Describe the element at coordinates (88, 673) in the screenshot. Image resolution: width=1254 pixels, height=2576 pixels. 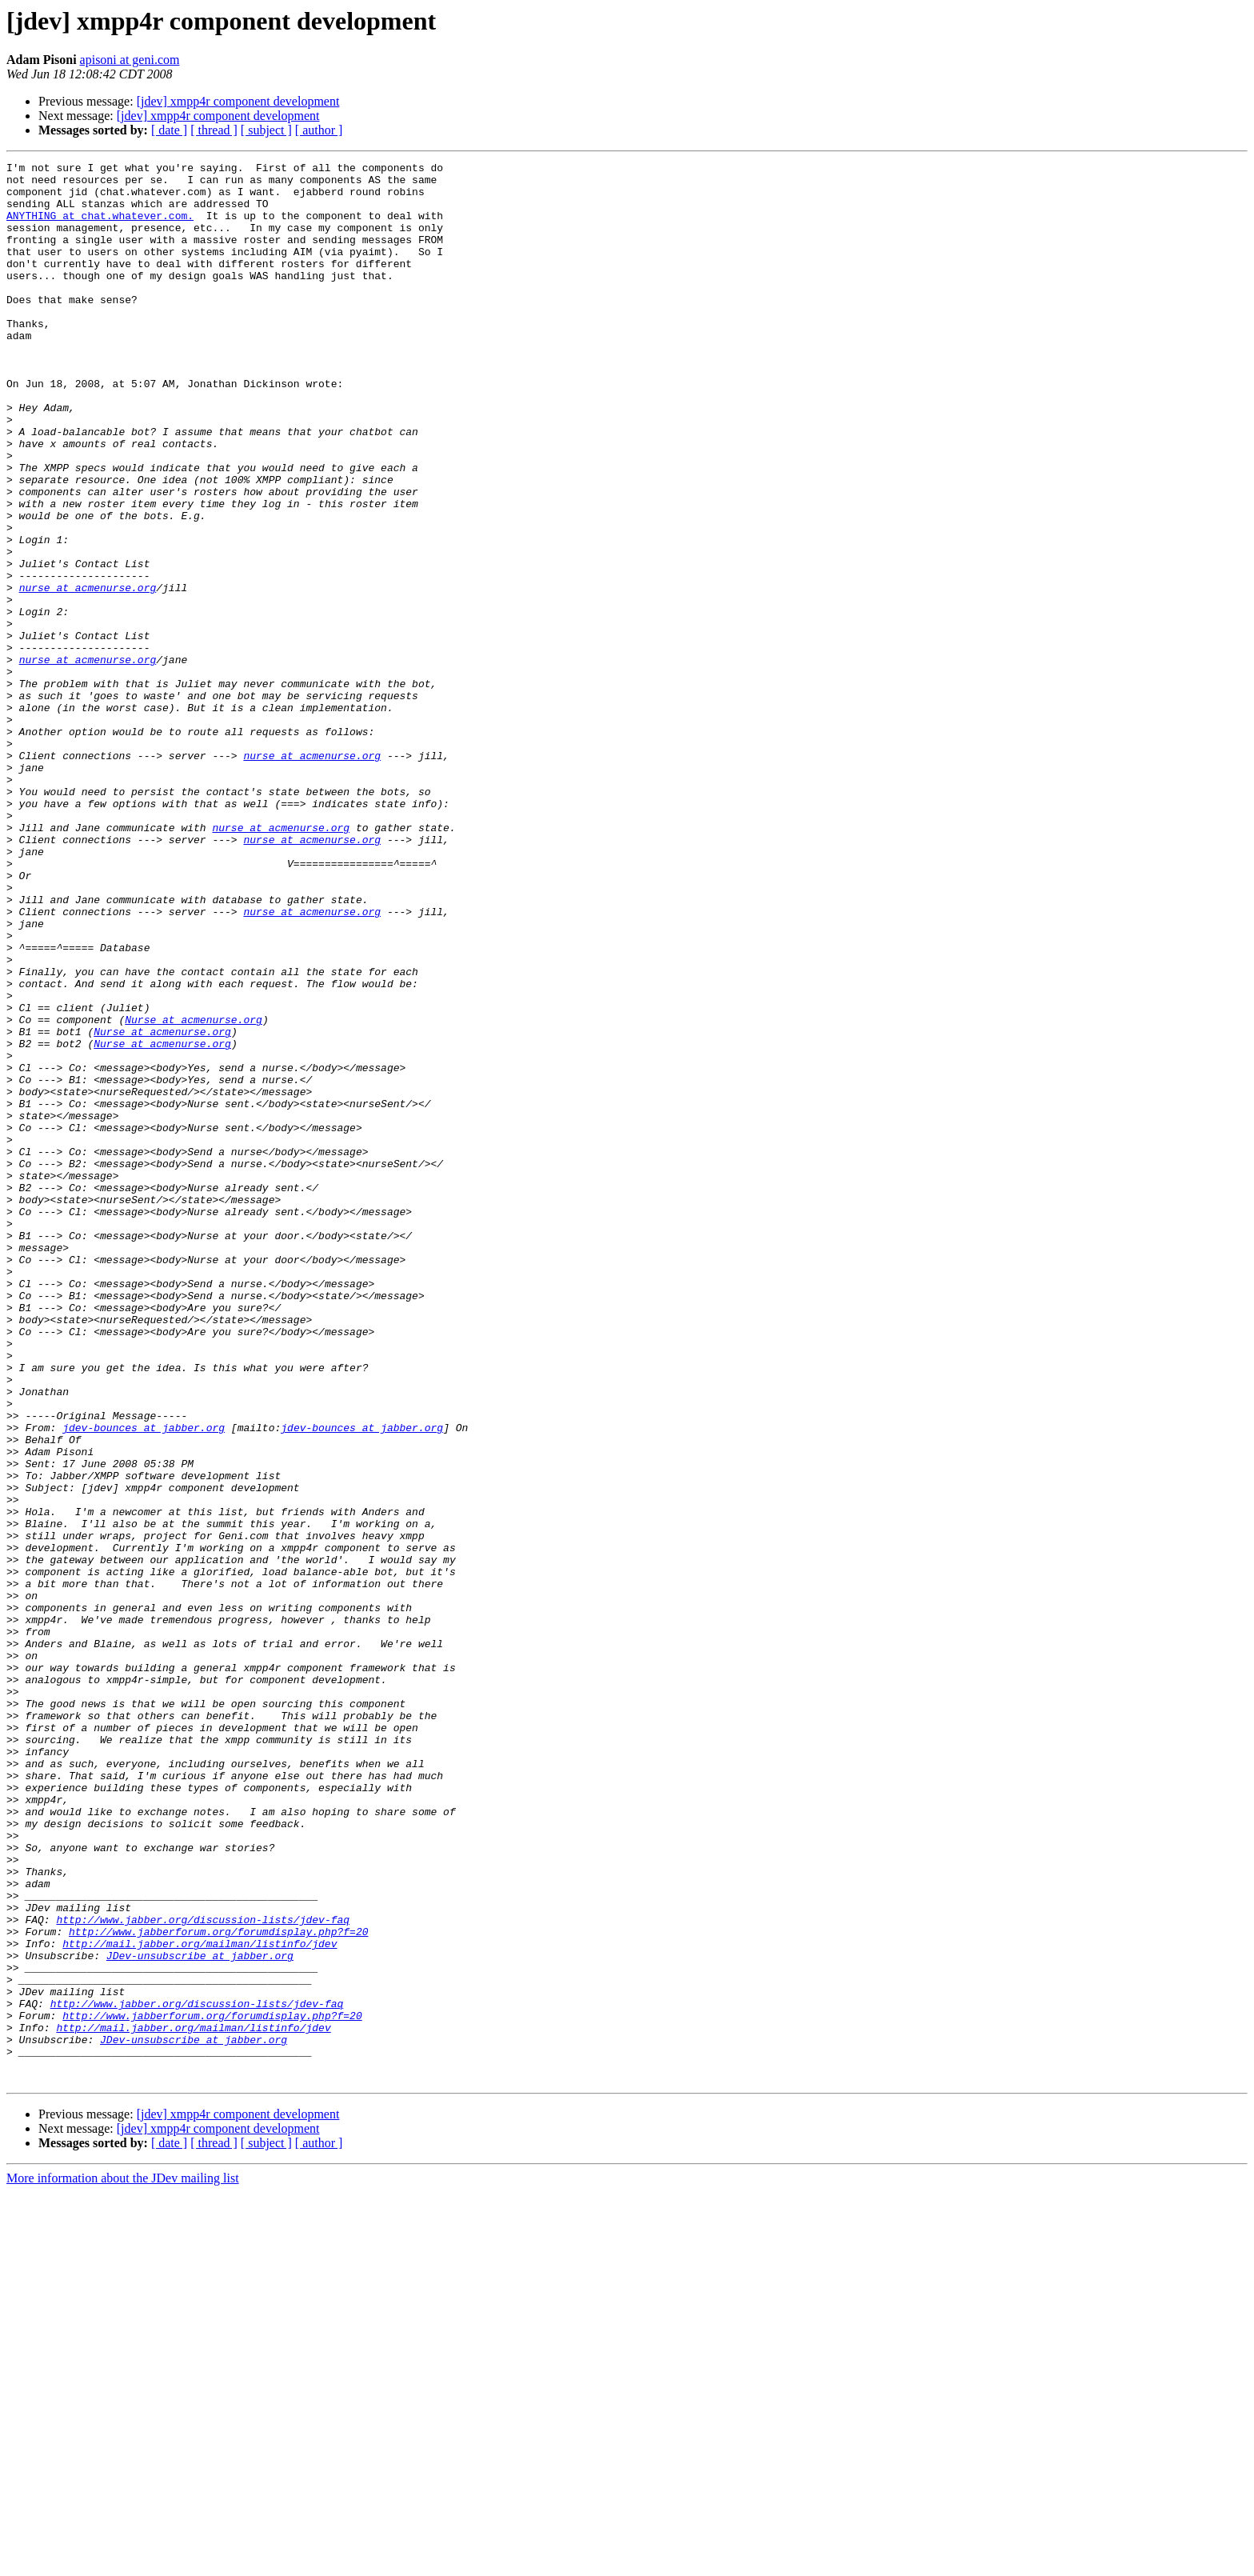
I see `nurse at acmenurse.org` at that location.